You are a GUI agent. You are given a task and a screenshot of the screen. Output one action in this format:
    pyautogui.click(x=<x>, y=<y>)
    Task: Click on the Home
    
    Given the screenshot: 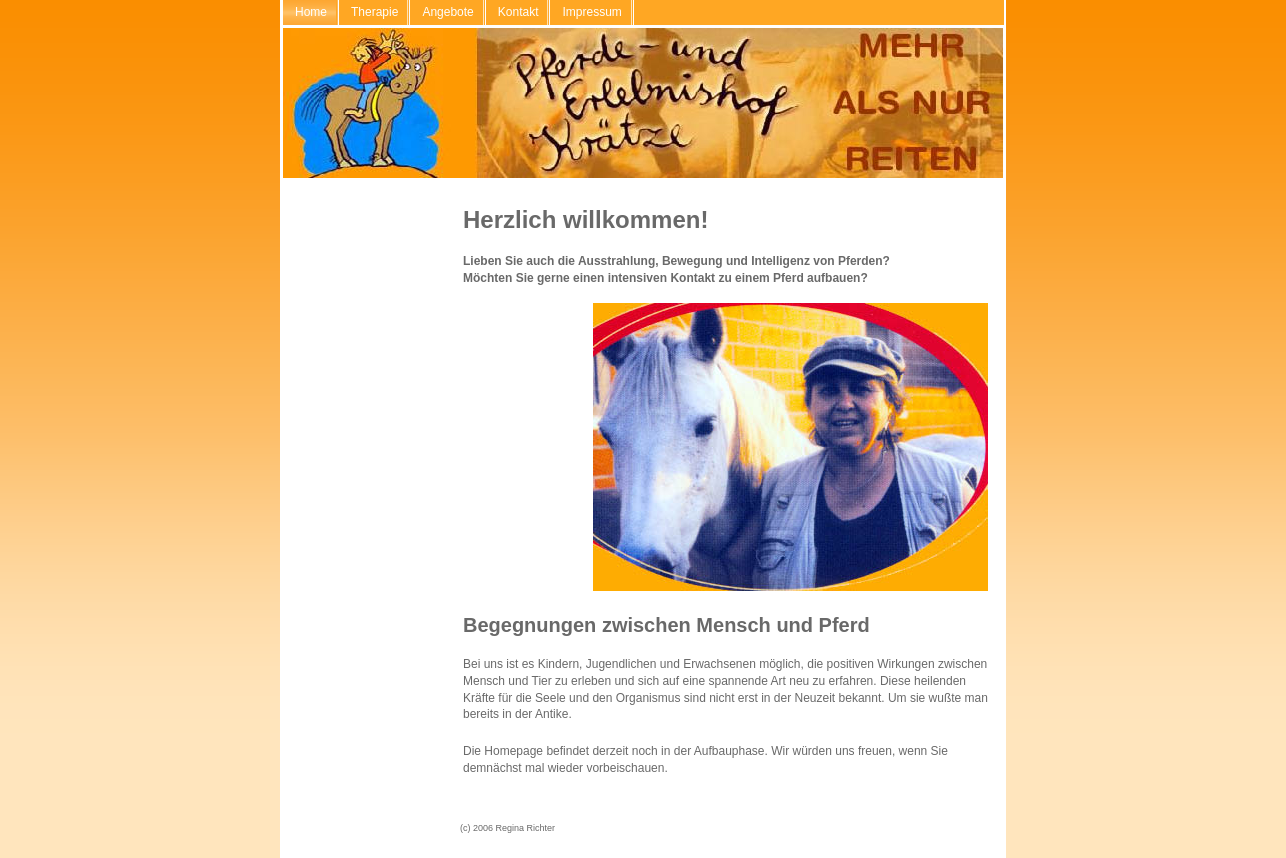 What is the action you would take?
    pyautogui.click(x=311, y=12)
    